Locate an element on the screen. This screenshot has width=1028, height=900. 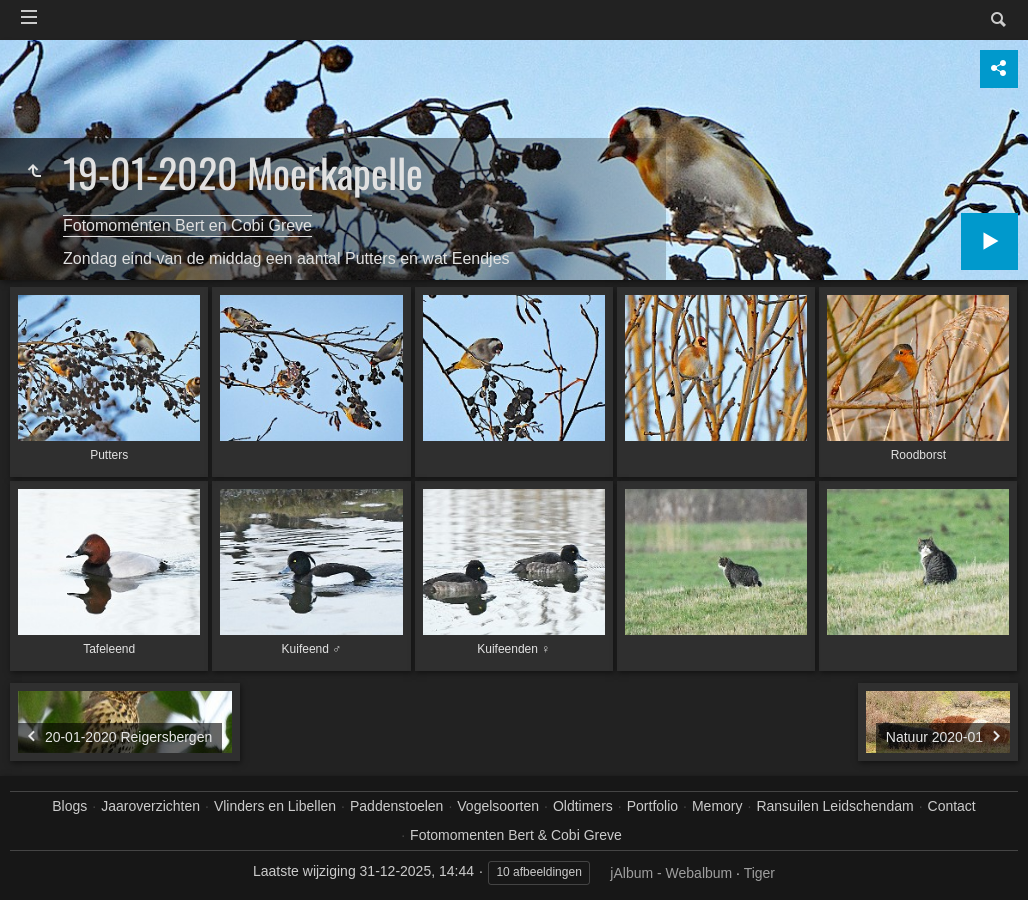
jAlbum - Webalbum is located at coordinates (671, 873).